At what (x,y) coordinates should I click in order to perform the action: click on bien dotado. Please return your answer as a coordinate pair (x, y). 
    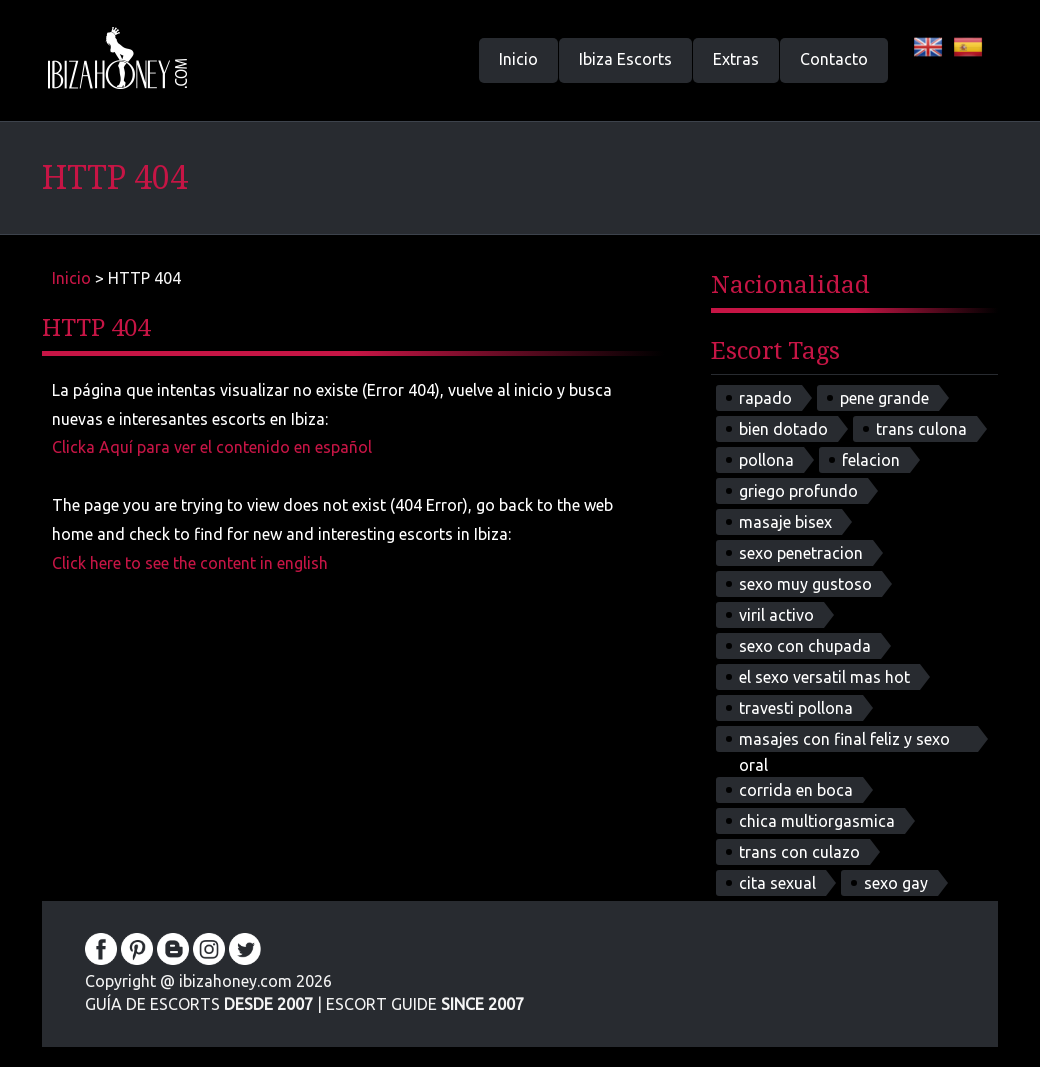
    Looking at the image, I should click on (783, 429).